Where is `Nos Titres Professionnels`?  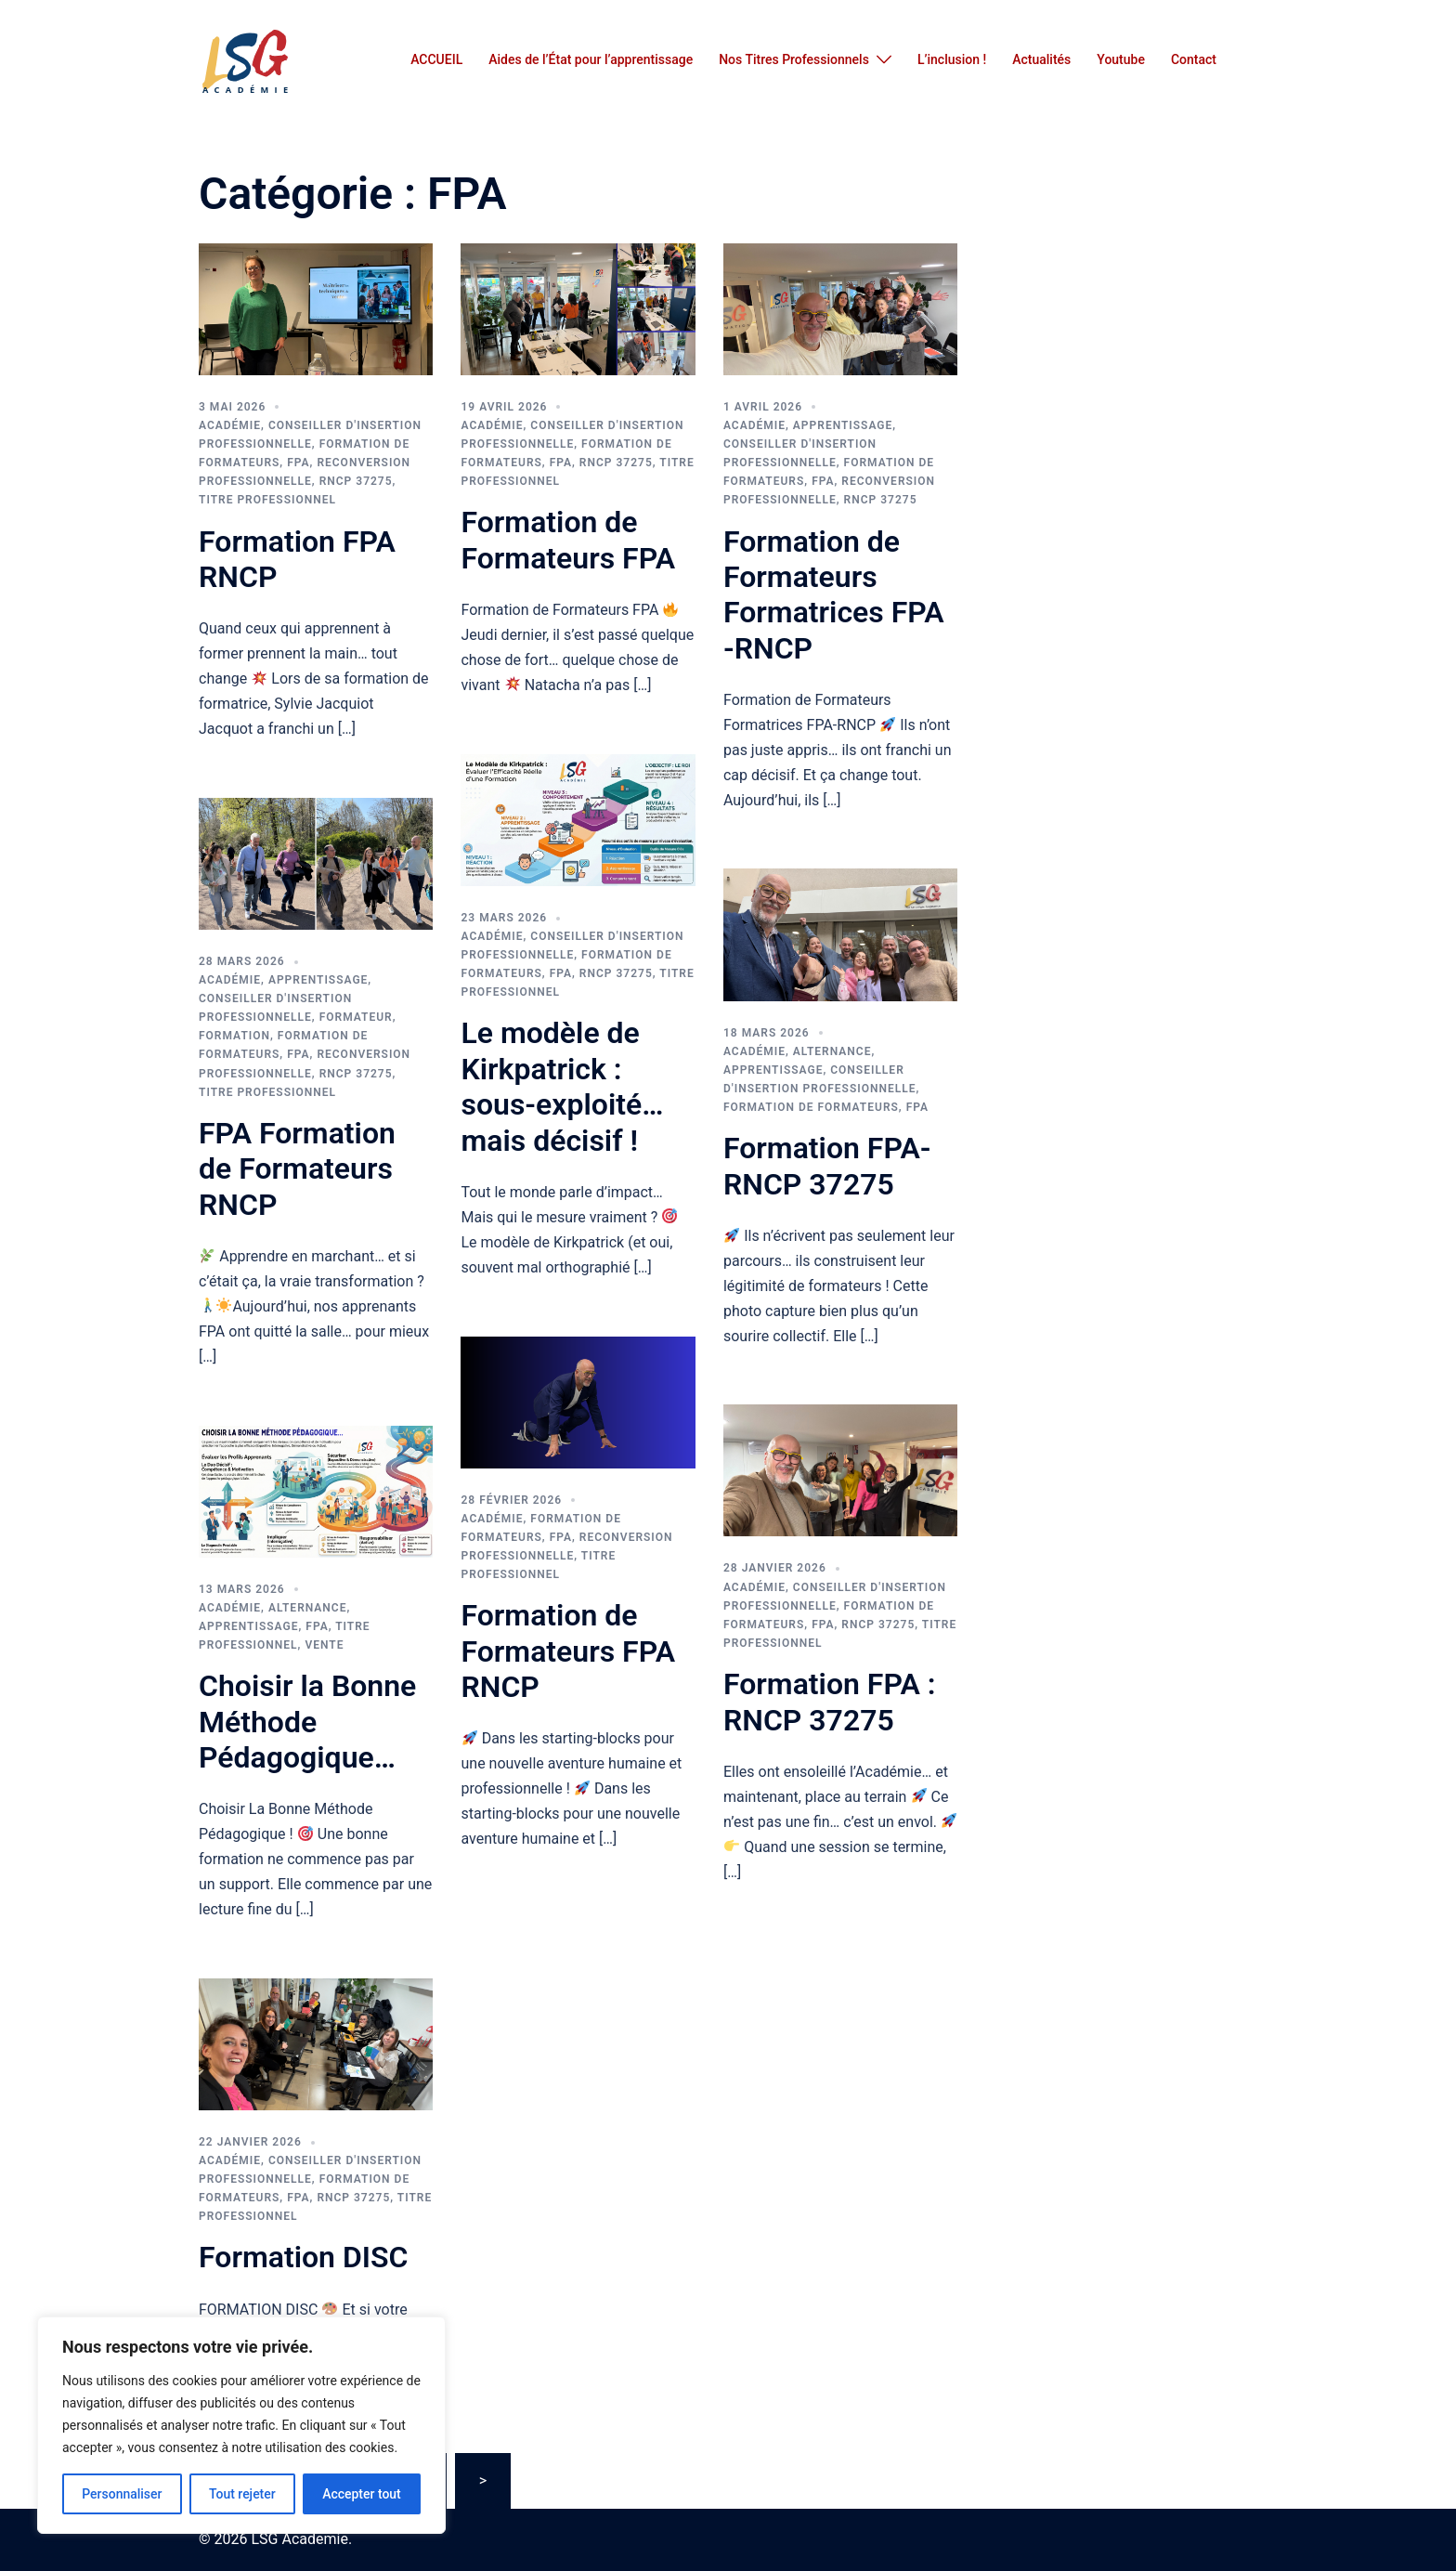
Nos Titres Professionnels is located at coordinates (794, 59).